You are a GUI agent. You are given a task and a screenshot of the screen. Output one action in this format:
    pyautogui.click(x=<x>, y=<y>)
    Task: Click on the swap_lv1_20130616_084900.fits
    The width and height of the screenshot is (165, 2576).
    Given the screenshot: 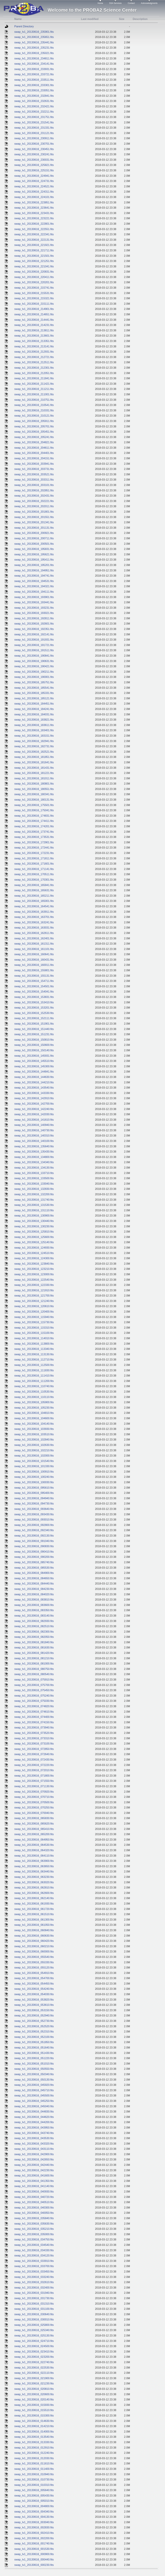 What is the action you would take?
    pyautogui.click(x=34, y=1572)
    